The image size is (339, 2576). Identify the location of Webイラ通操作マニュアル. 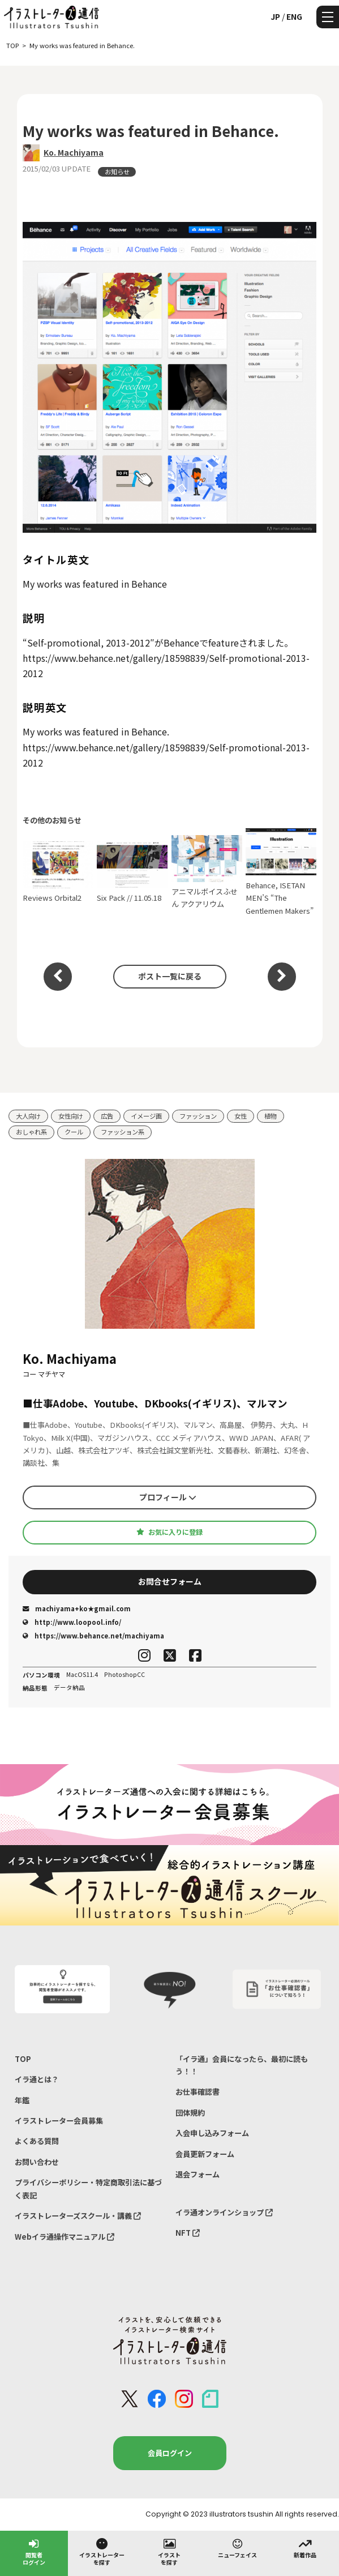
(64, 2236).